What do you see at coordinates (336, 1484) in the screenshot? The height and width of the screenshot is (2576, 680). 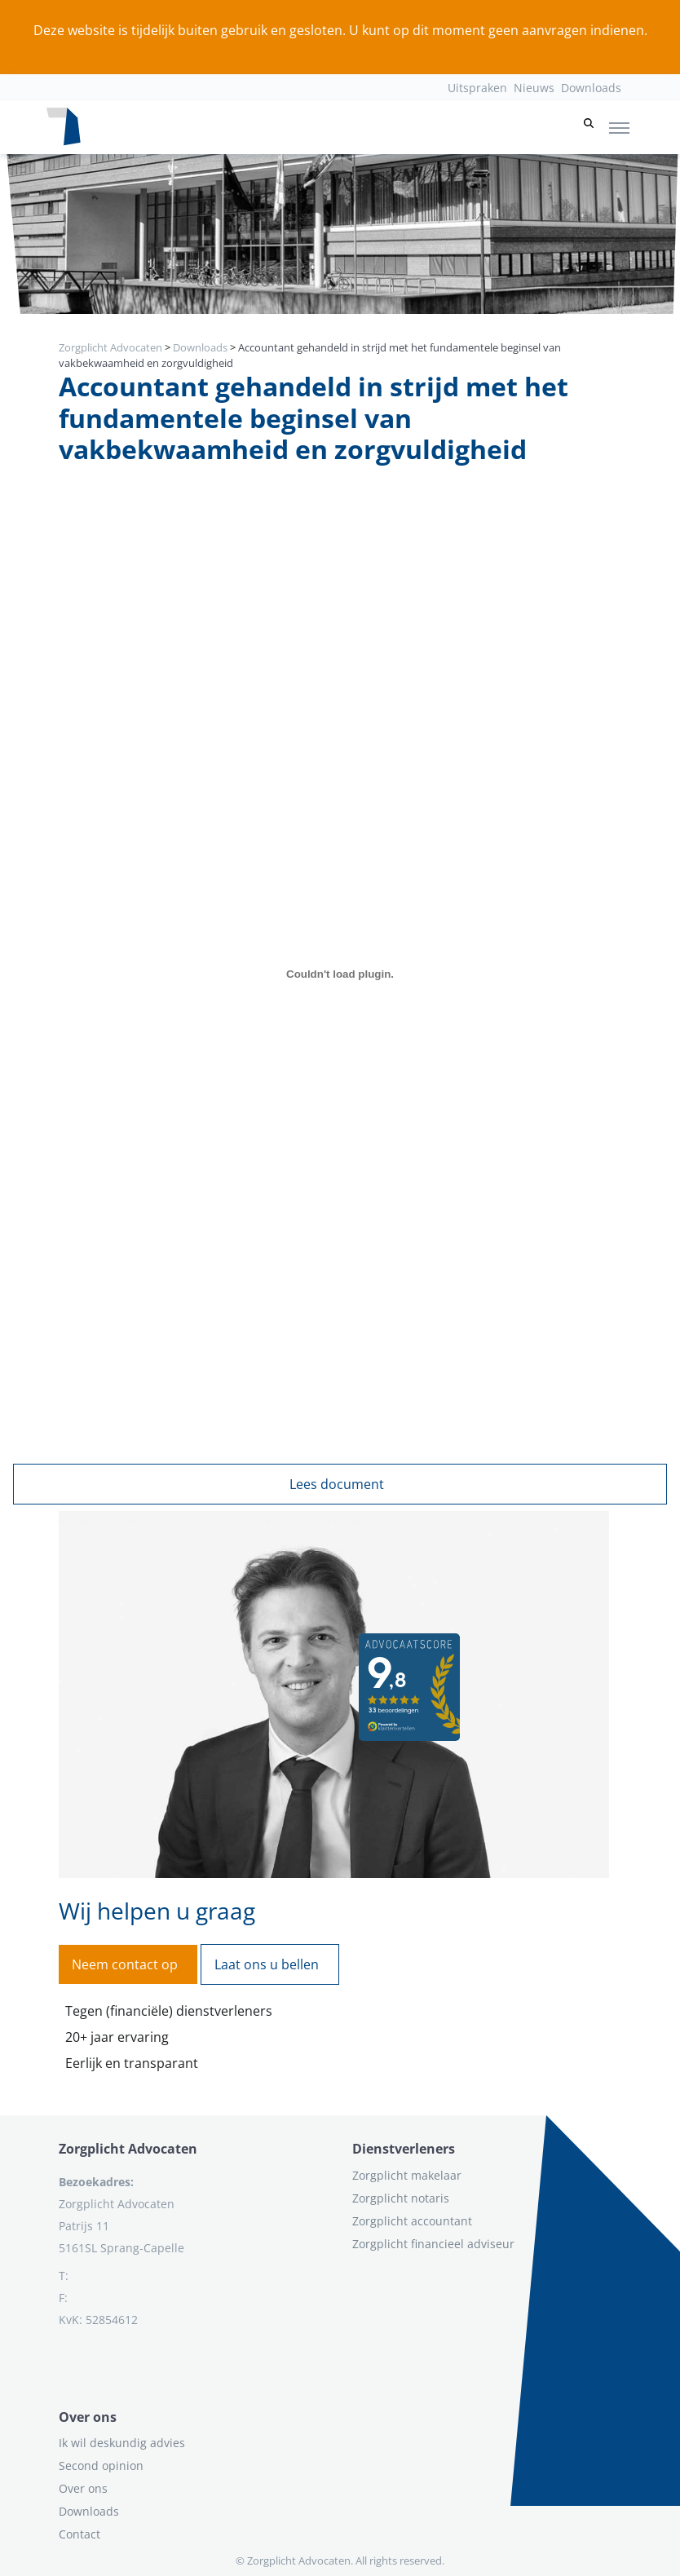 I see `Lees document` at bounding box center [336, 1484].